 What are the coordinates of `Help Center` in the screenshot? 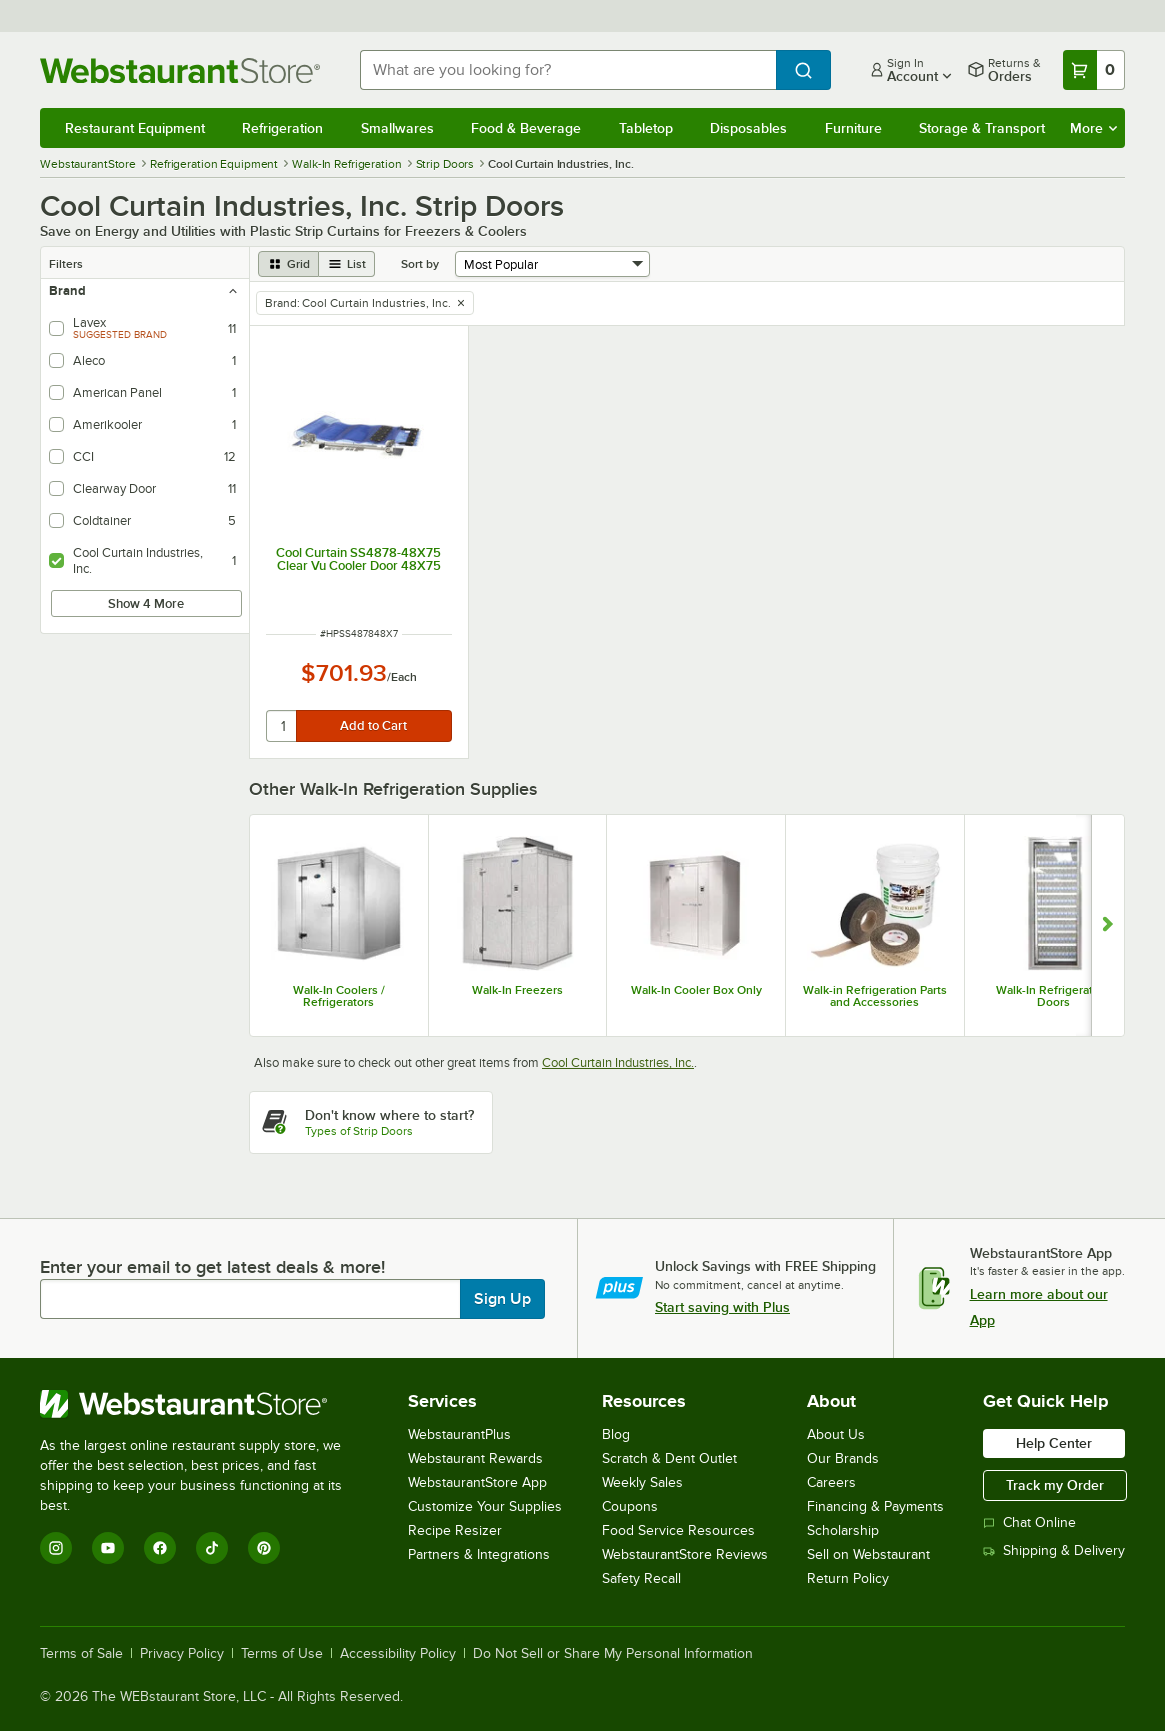 It's located at (1054, 1443).